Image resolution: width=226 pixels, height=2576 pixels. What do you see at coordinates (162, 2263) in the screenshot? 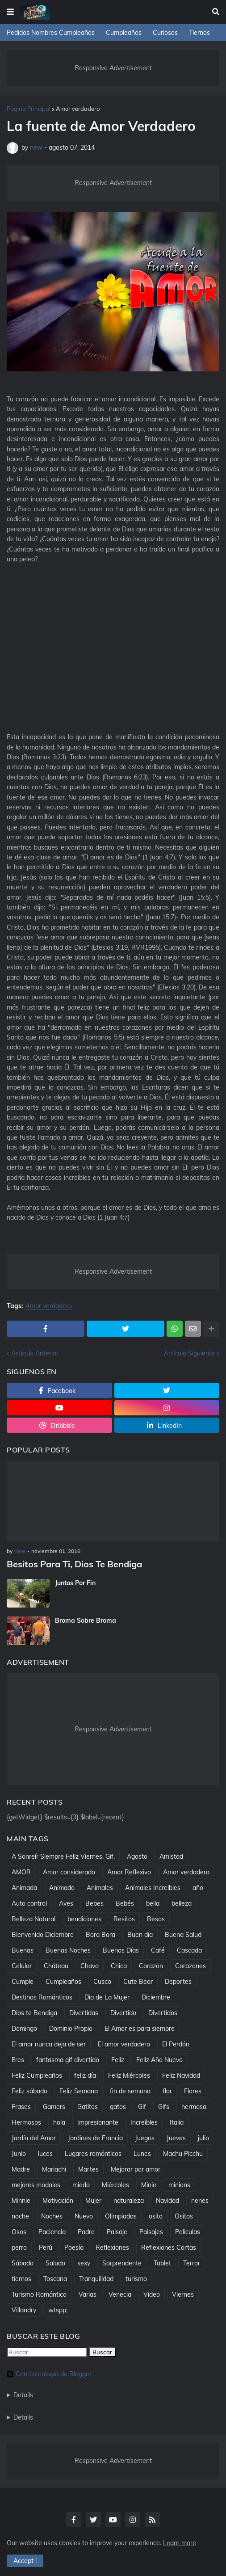
I see `Tablet` at bounding box center [162, 2263].